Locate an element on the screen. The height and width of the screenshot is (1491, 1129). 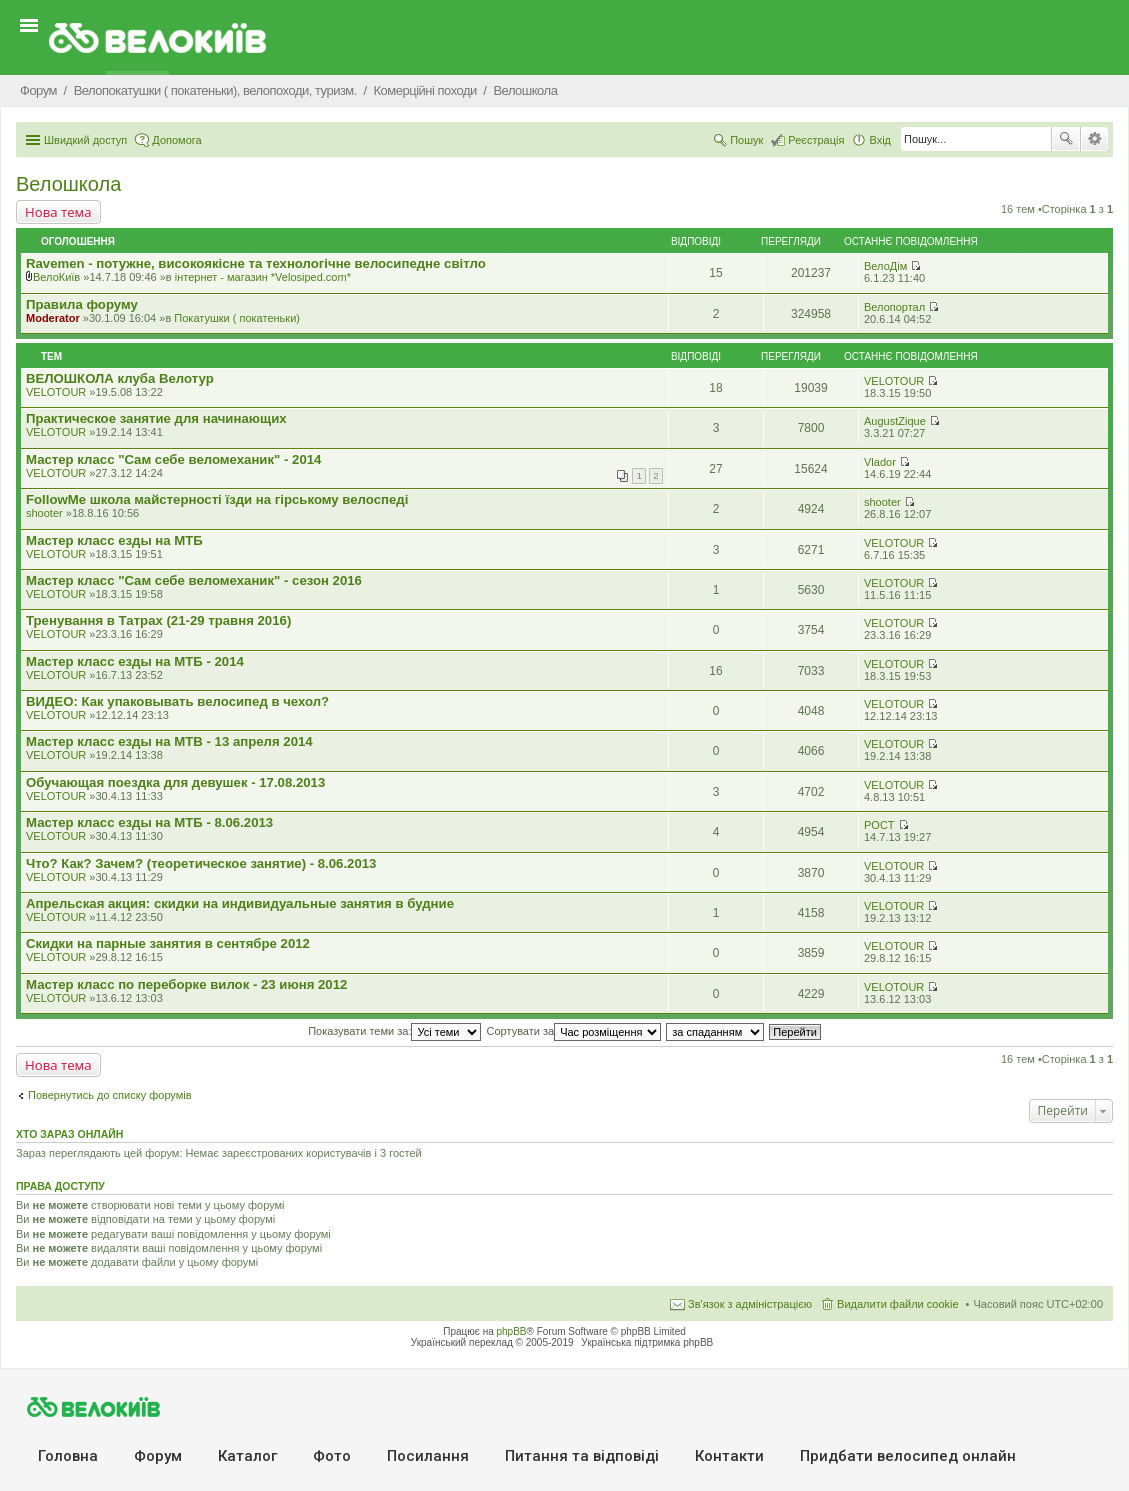
ВелоДім is located at coordinates (885, 266).